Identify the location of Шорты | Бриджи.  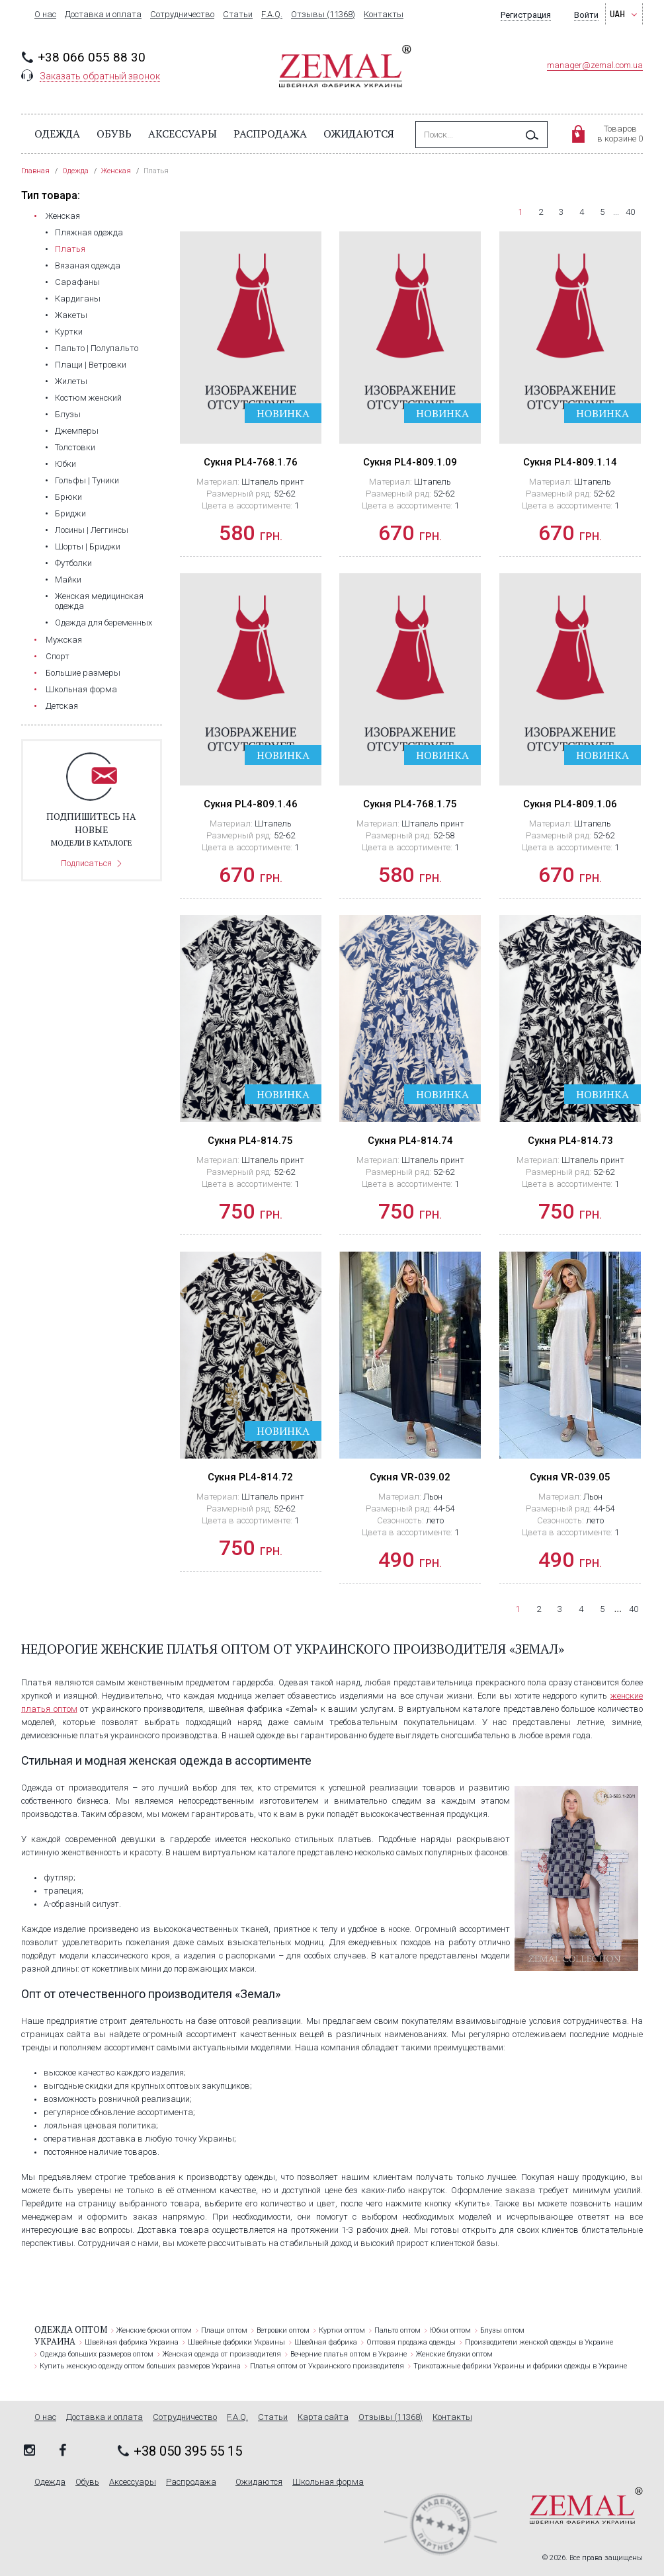
(87, 546).